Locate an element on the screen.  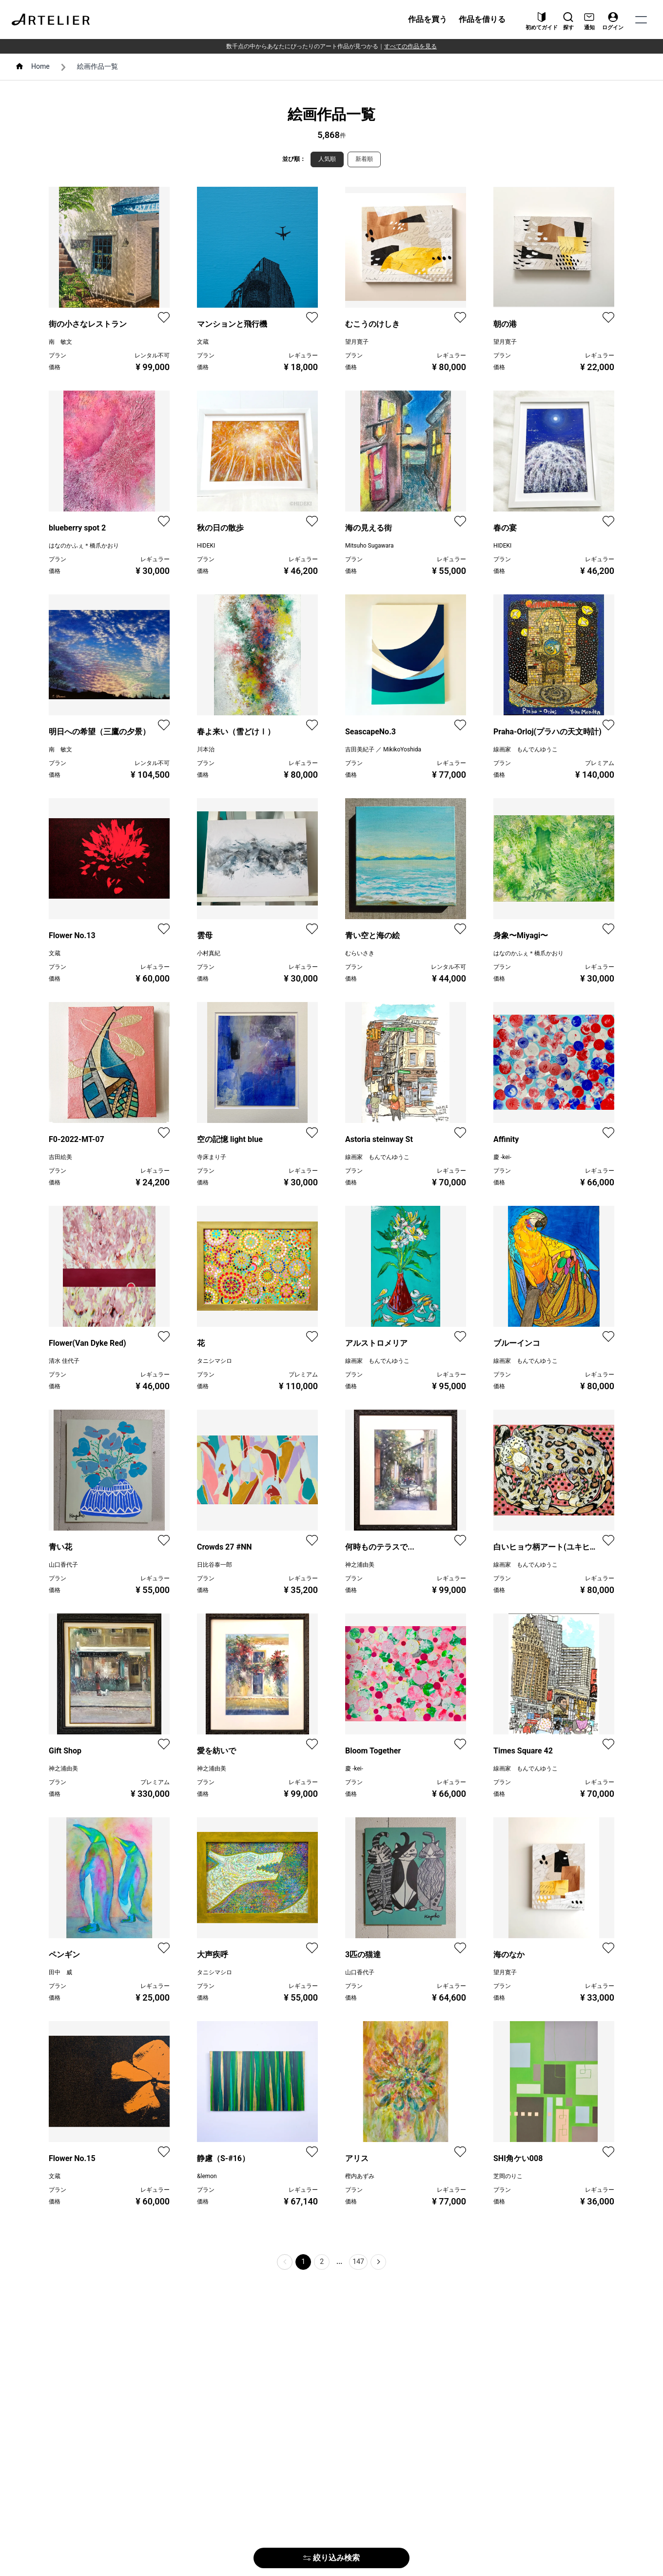
寺床まり子 is located at coordinates (211, 1157).